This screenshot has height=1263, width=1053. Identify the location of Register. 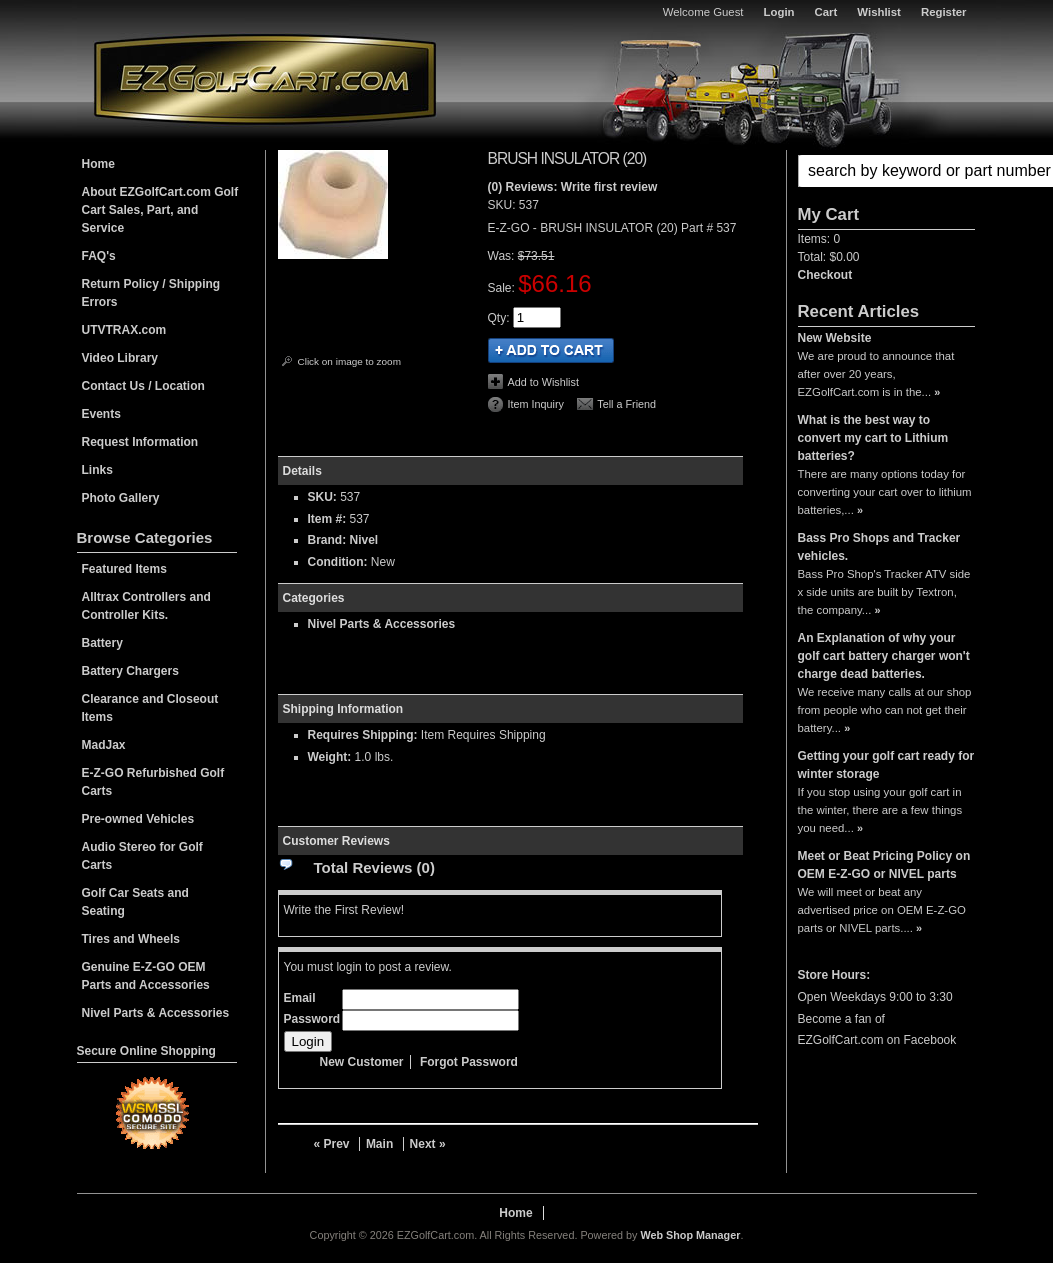
(944, 12).